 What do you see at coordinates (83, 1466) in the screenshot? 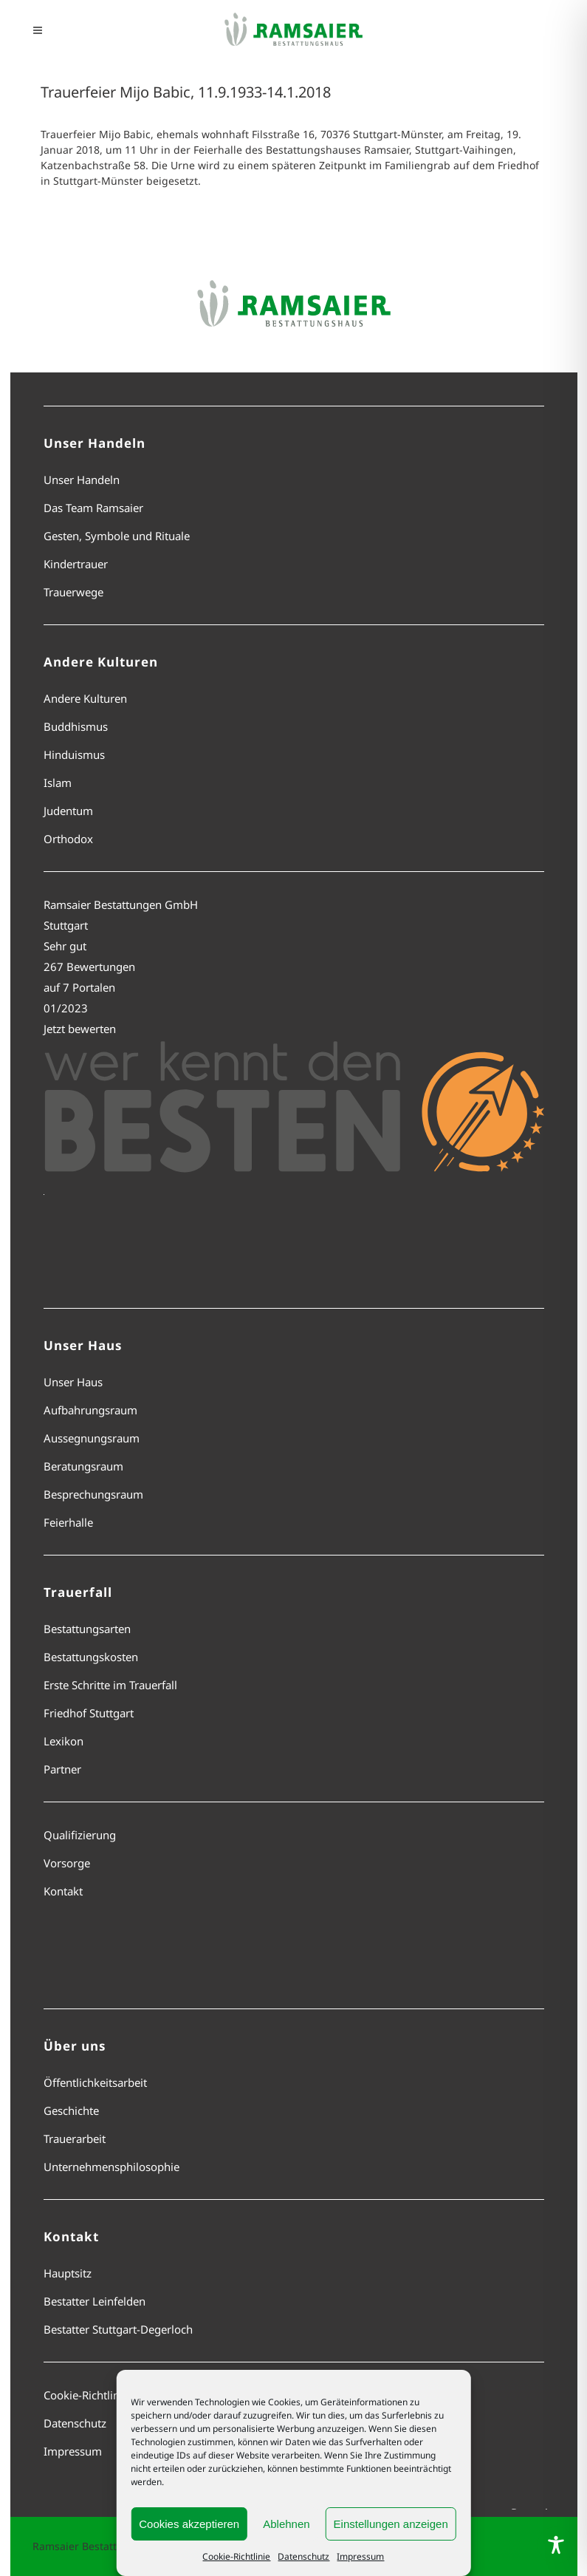
I see `Beratungsraum` at bounding box center [83, 1466].